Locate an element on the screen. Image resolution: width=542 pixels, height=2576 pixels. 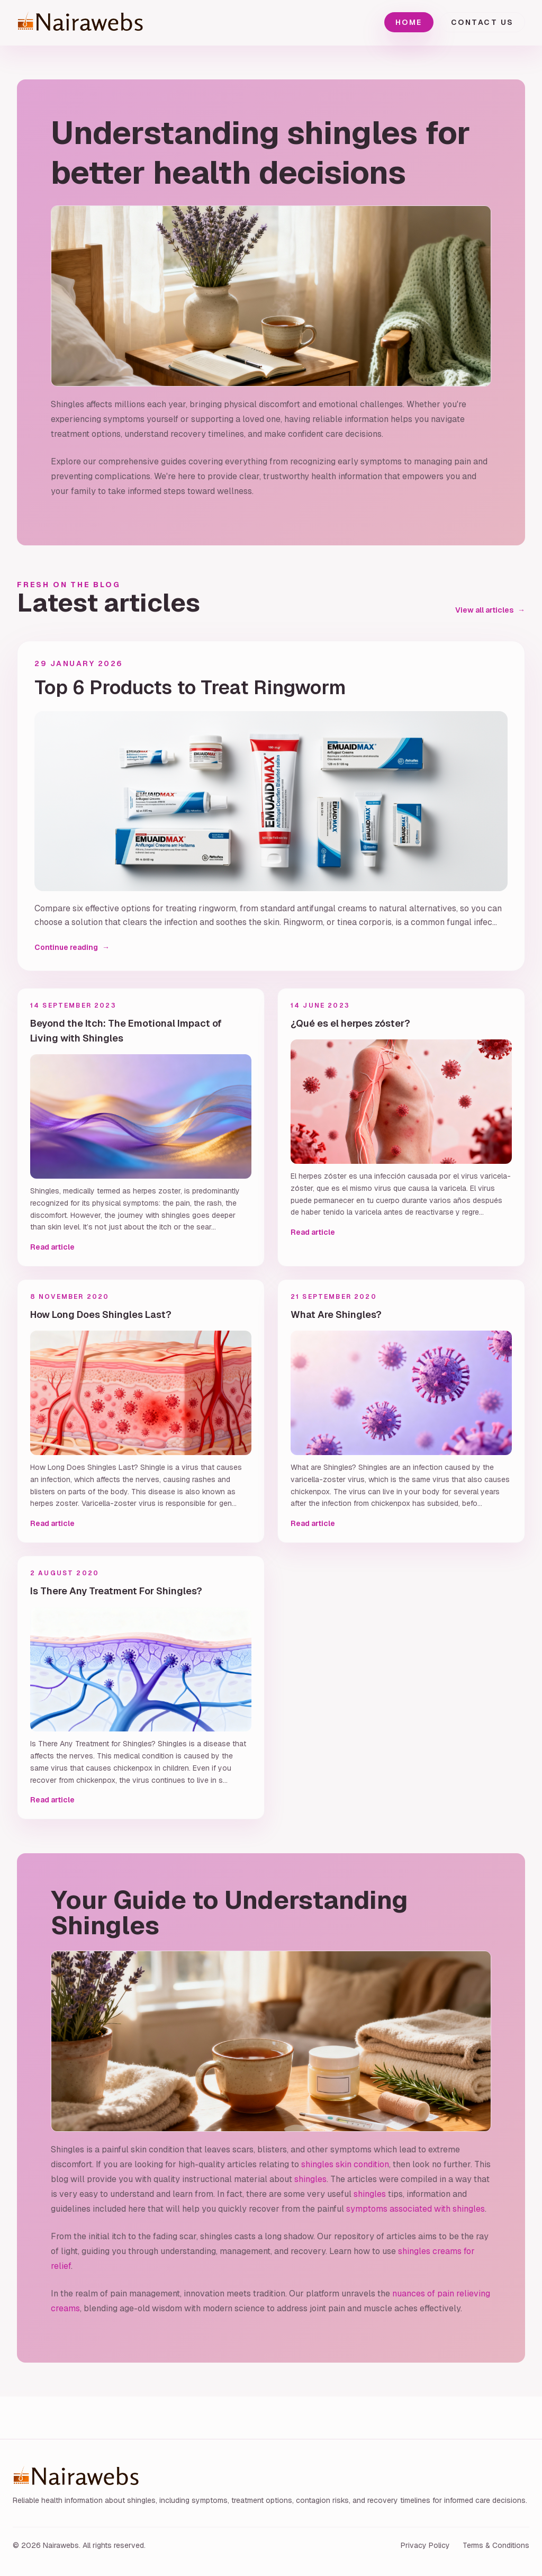
What Are Shingles? is located at coordinates (336, 1314).